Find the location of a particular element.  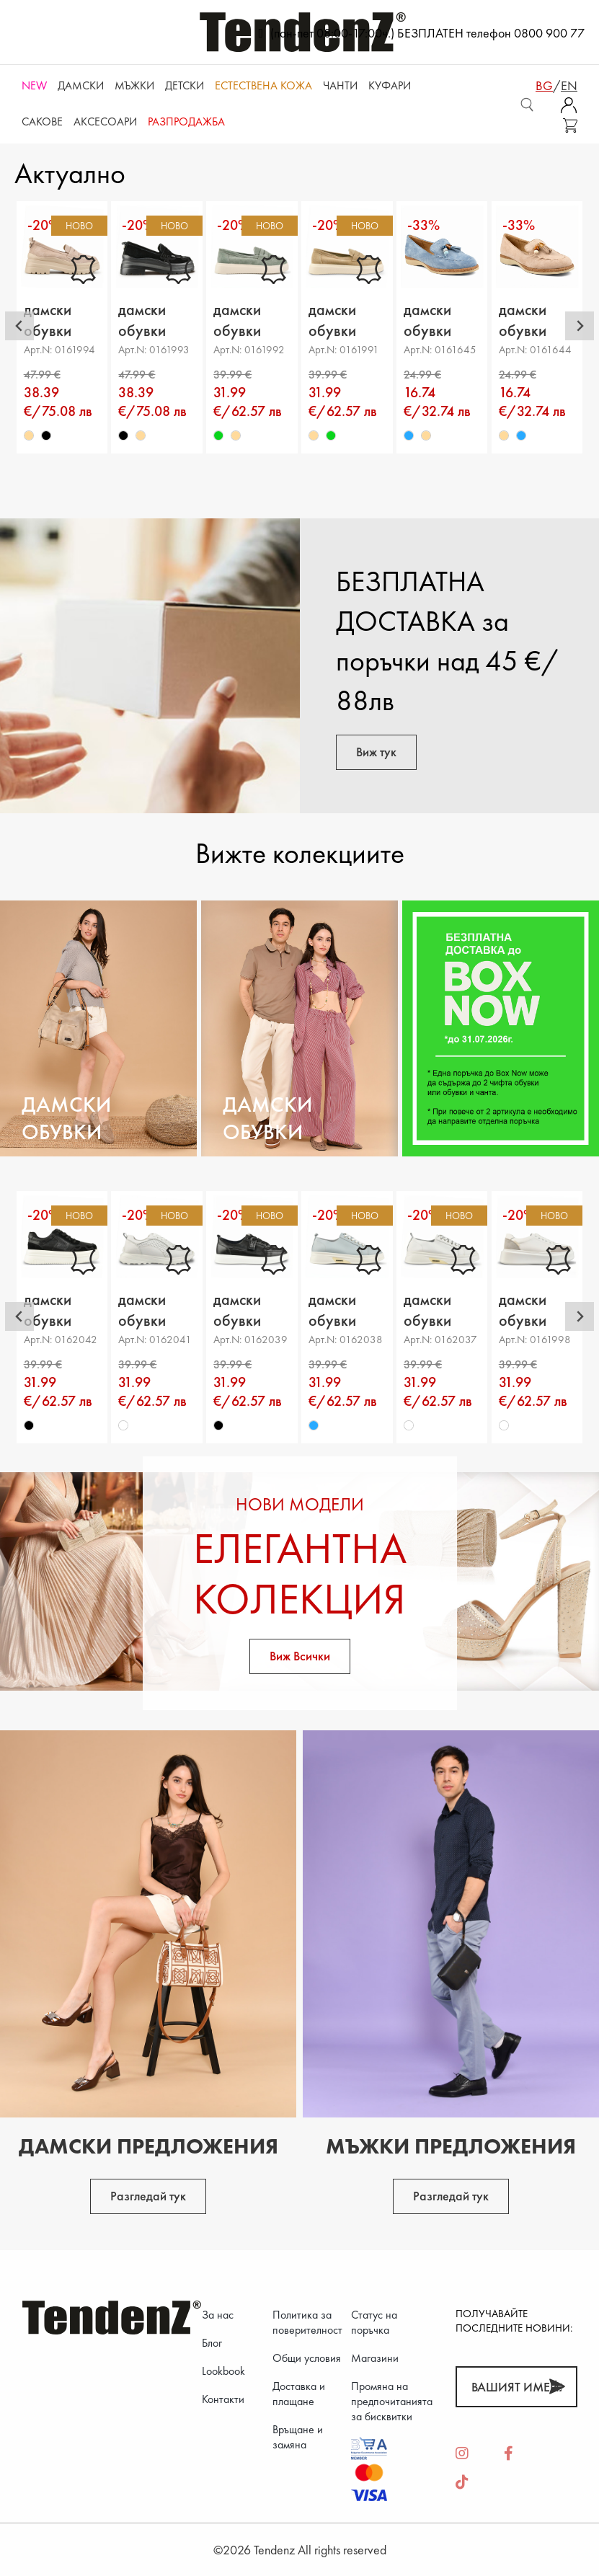

Магазини is located at coordinates (375, 2357).